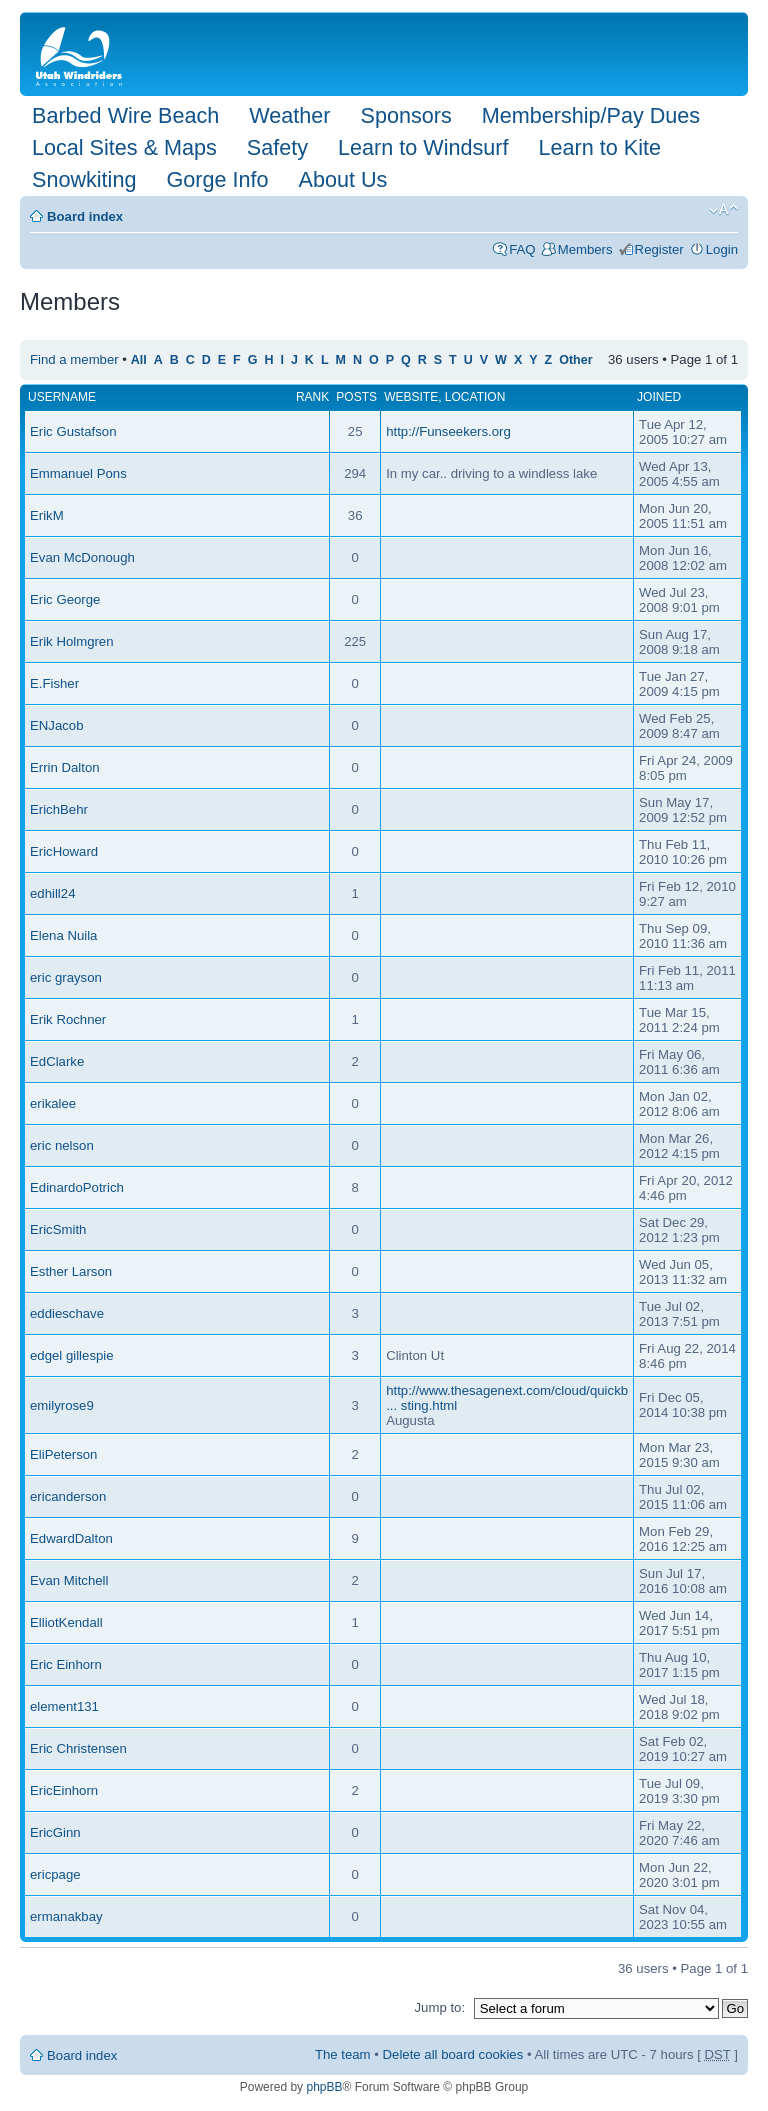 The width and height of the screenshot is (768, 2111). Describe the element at coordinates (68, 1019) in the screenshot. I see `Erik Rochner` at that location.